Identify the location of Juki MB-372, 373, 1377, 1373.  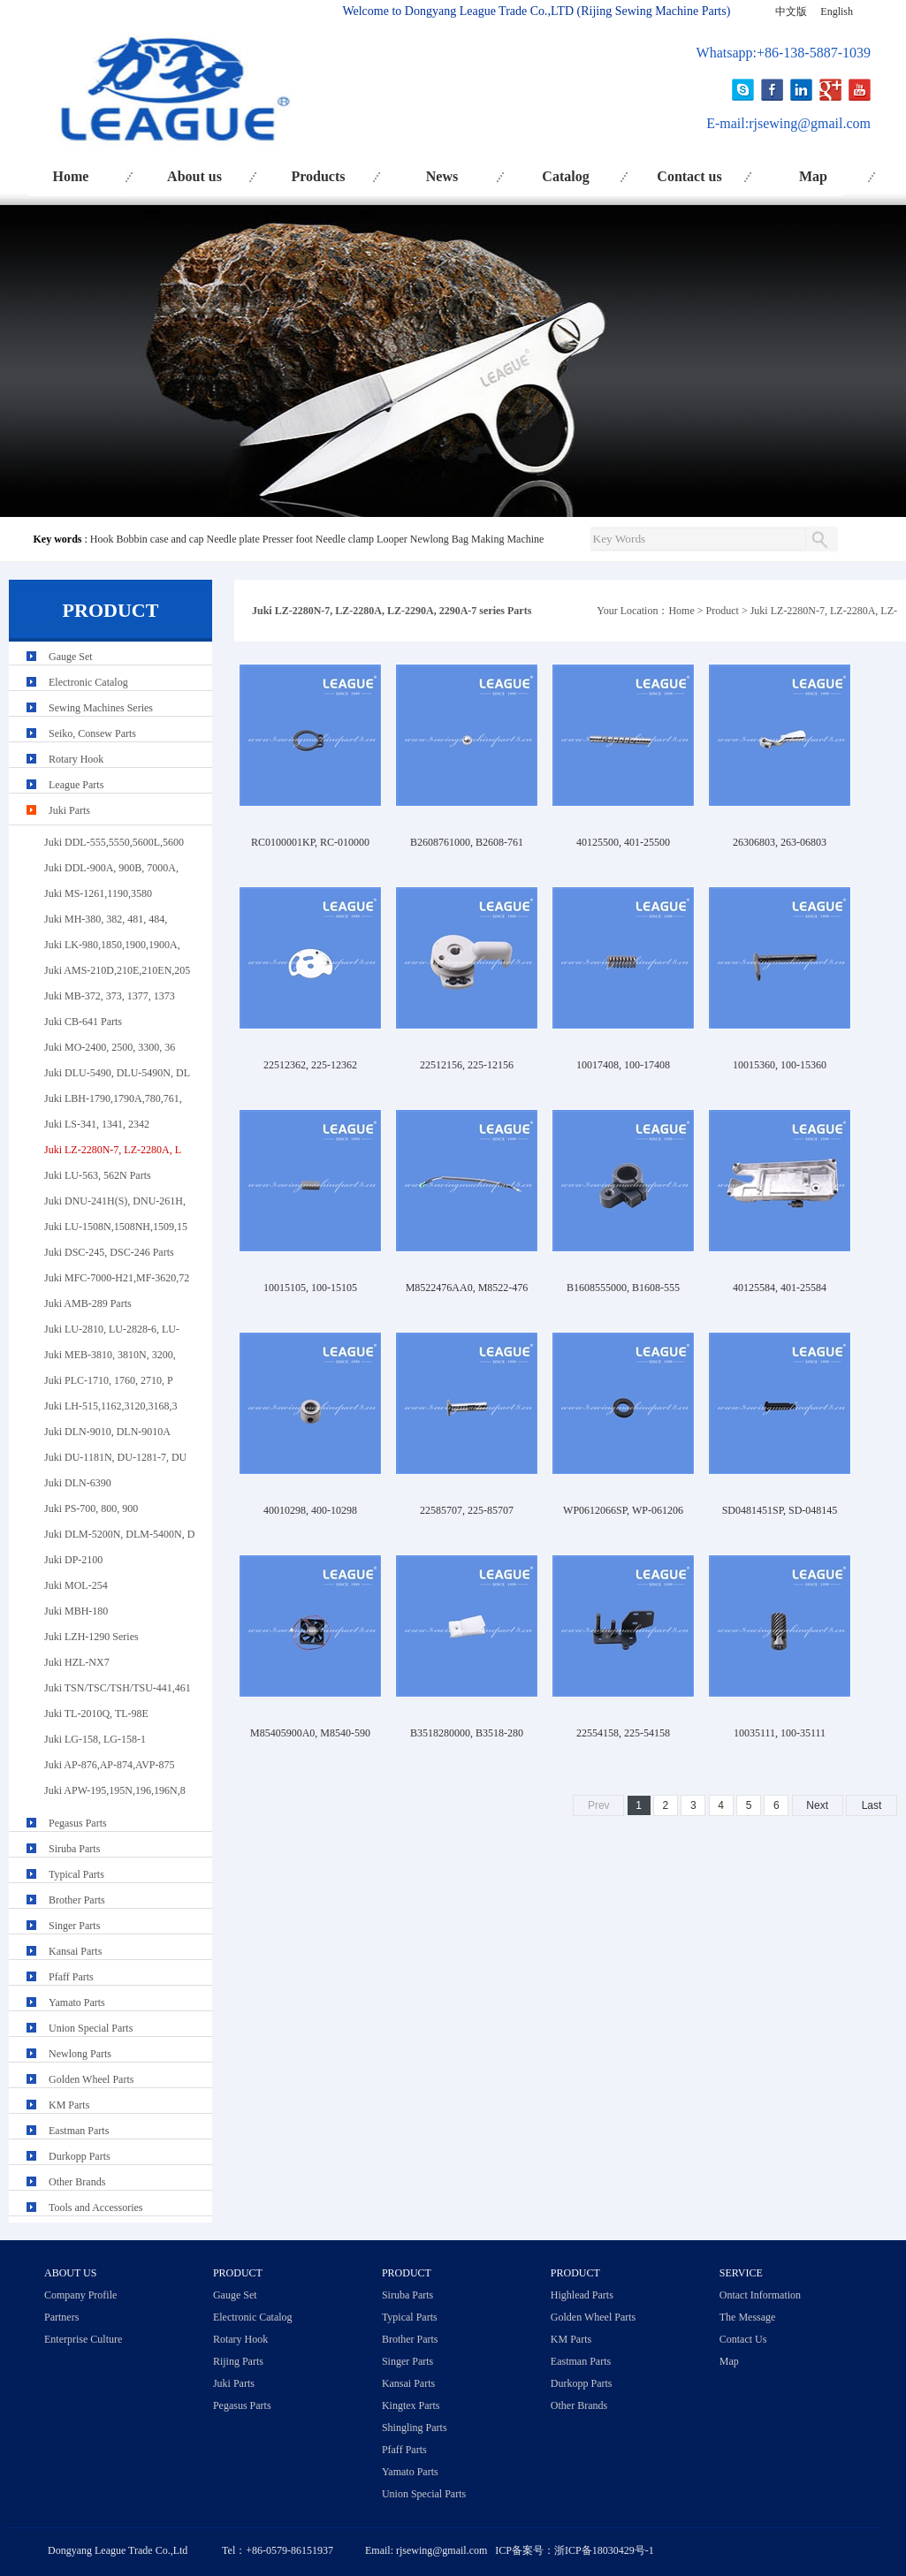
(109, 996).